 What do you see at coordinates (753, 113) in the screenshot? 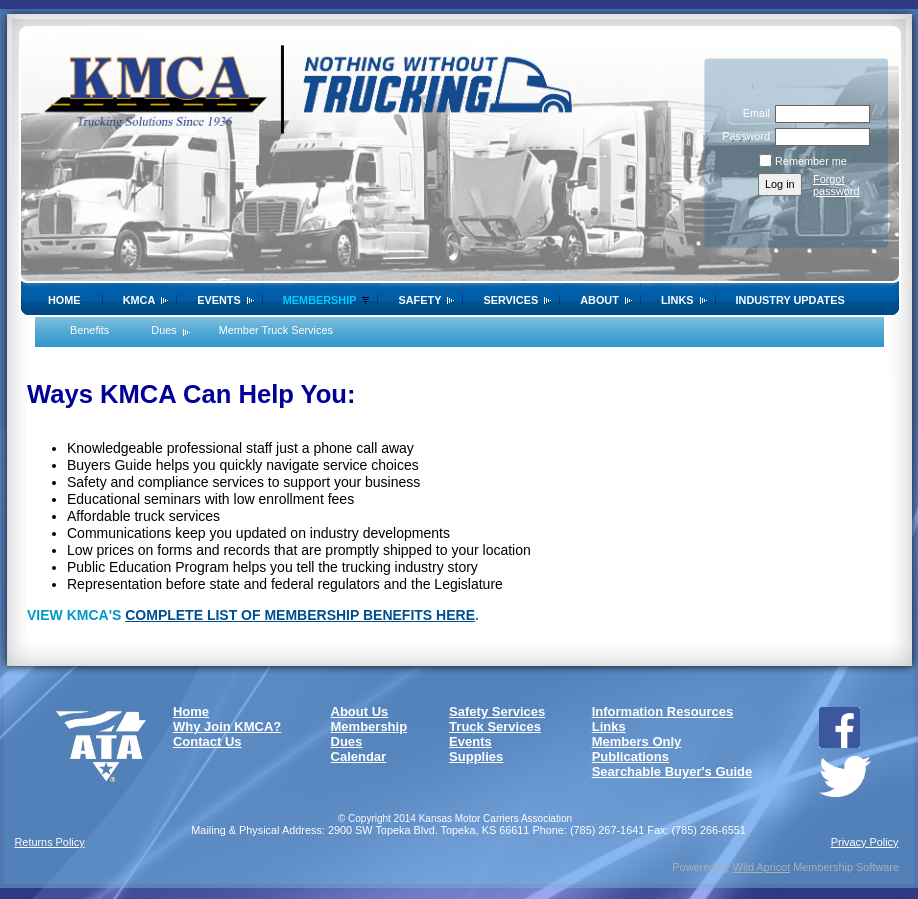
I see `Email` at bounding box center [753, 113].